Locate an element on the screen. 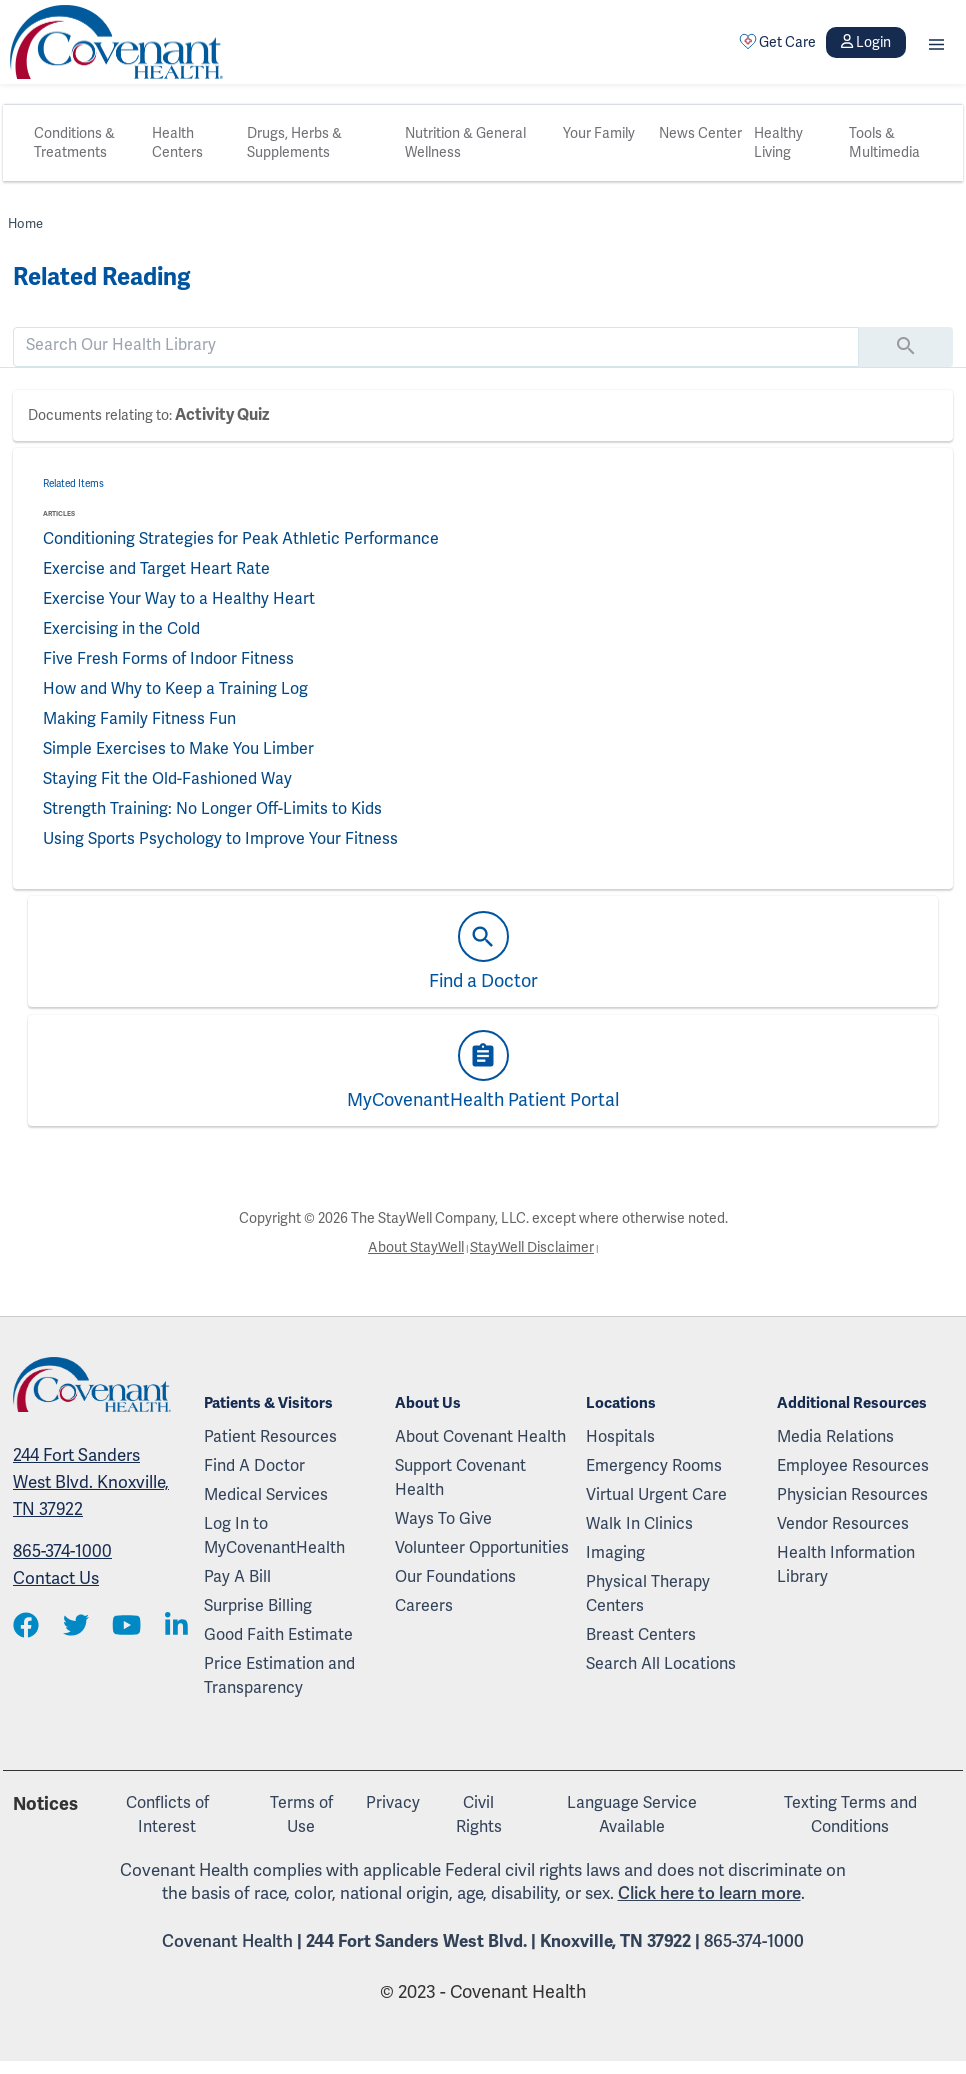  Simple Exercises to Make You Limber is located at coordinates (179, 749).